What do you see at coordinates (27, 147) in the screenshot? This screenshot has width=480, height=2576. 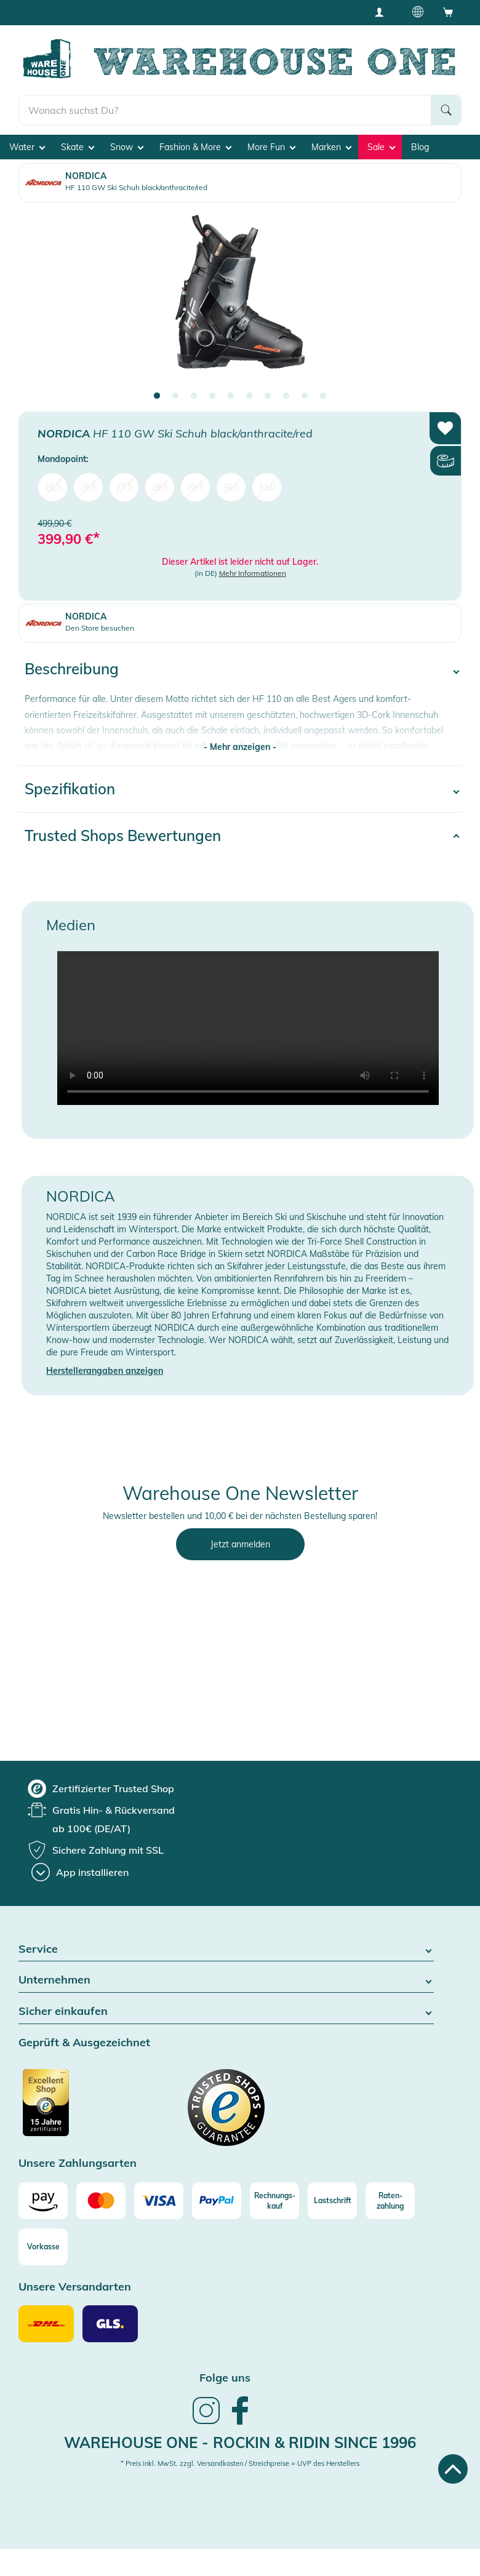 I see `Water` at bounding box center [27, 147].